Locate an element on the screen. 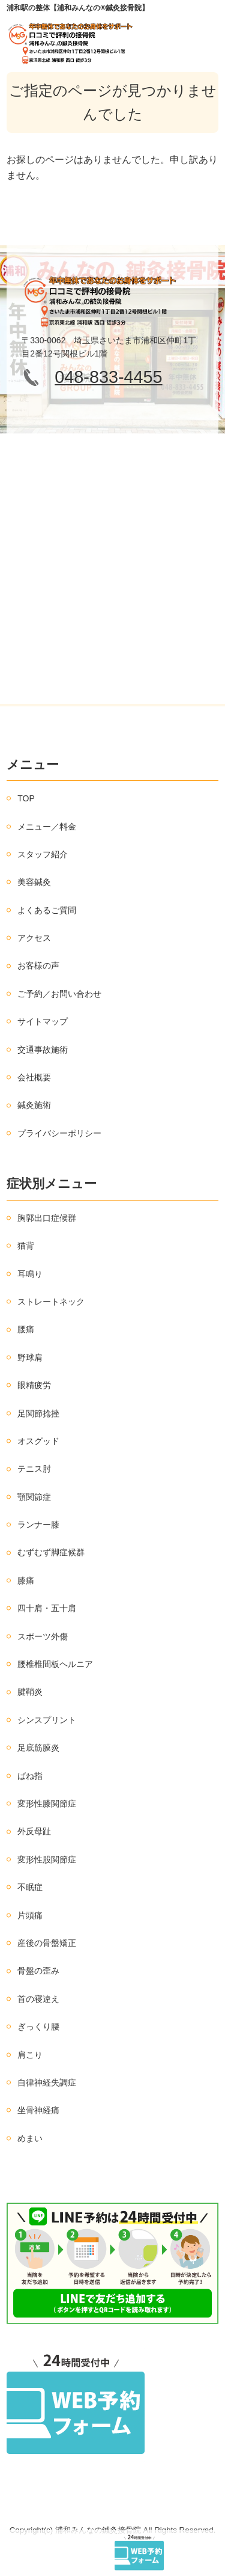  足底筋膜炎 is located at coordinates (38, 1747).